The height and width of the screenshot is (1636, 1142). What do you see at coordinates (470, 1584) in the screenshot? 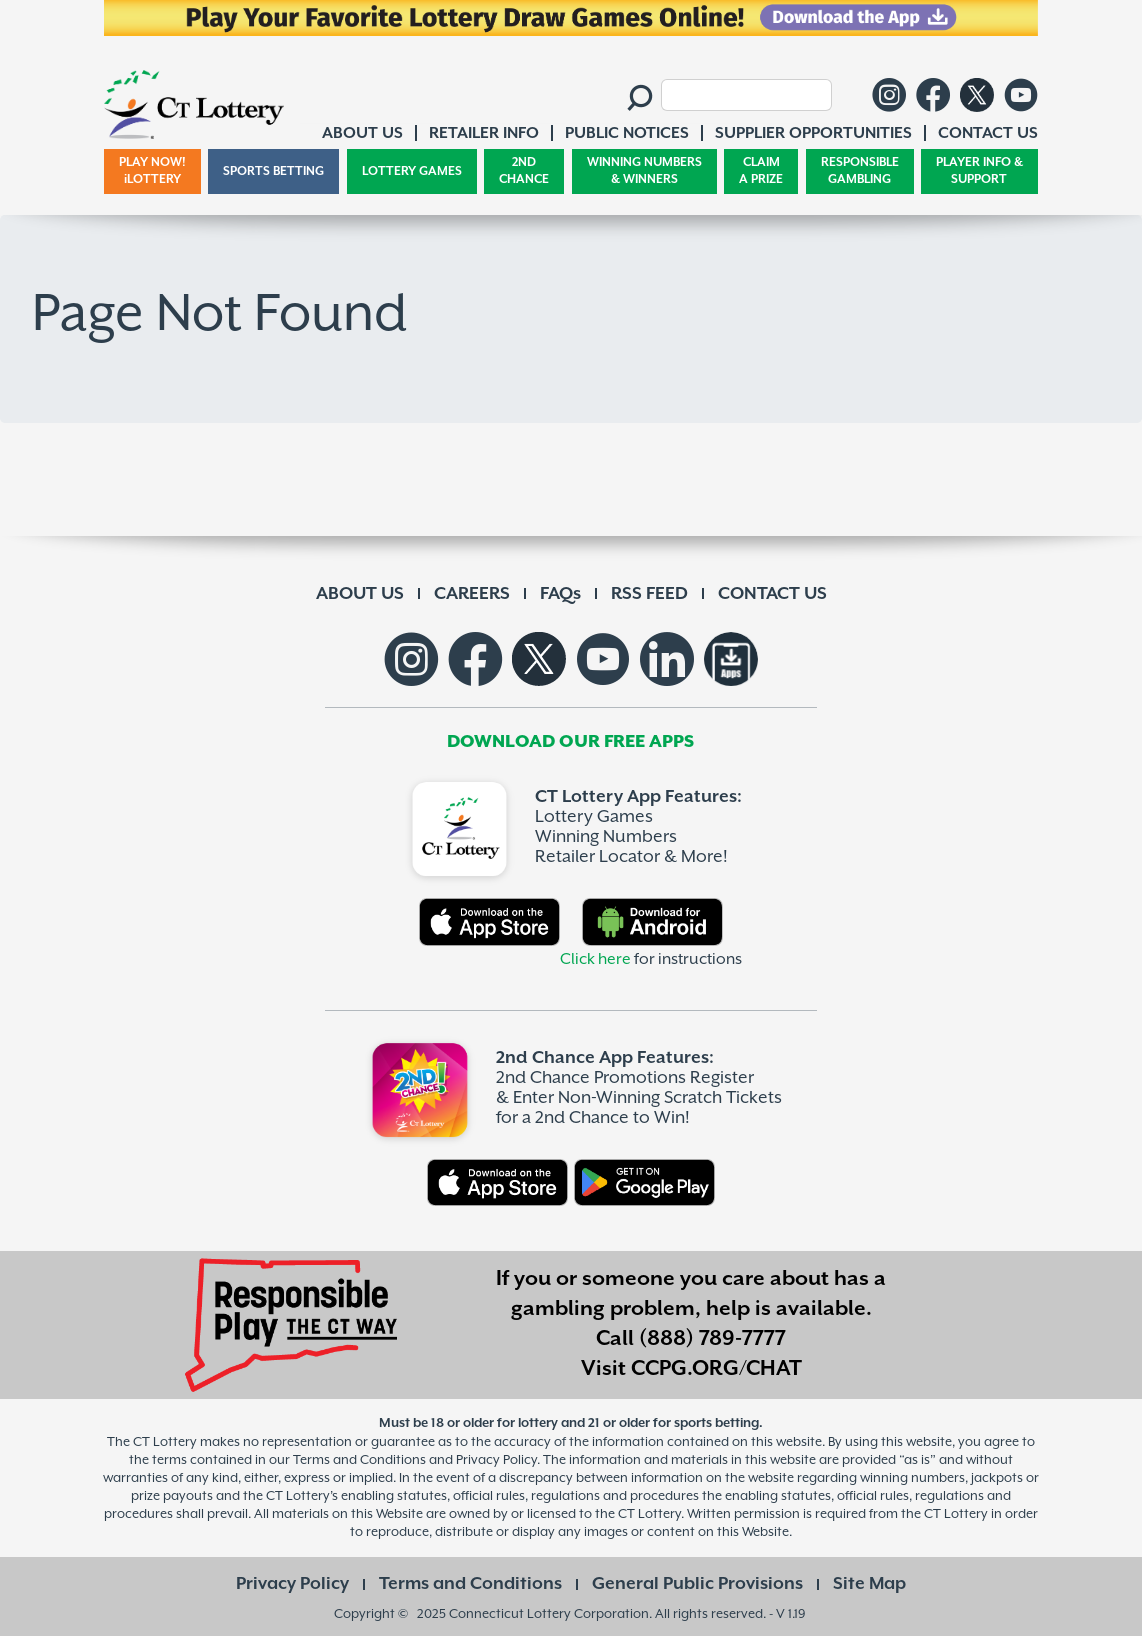
I see `Terms and Conditions` at bounding box center [470, 1584].